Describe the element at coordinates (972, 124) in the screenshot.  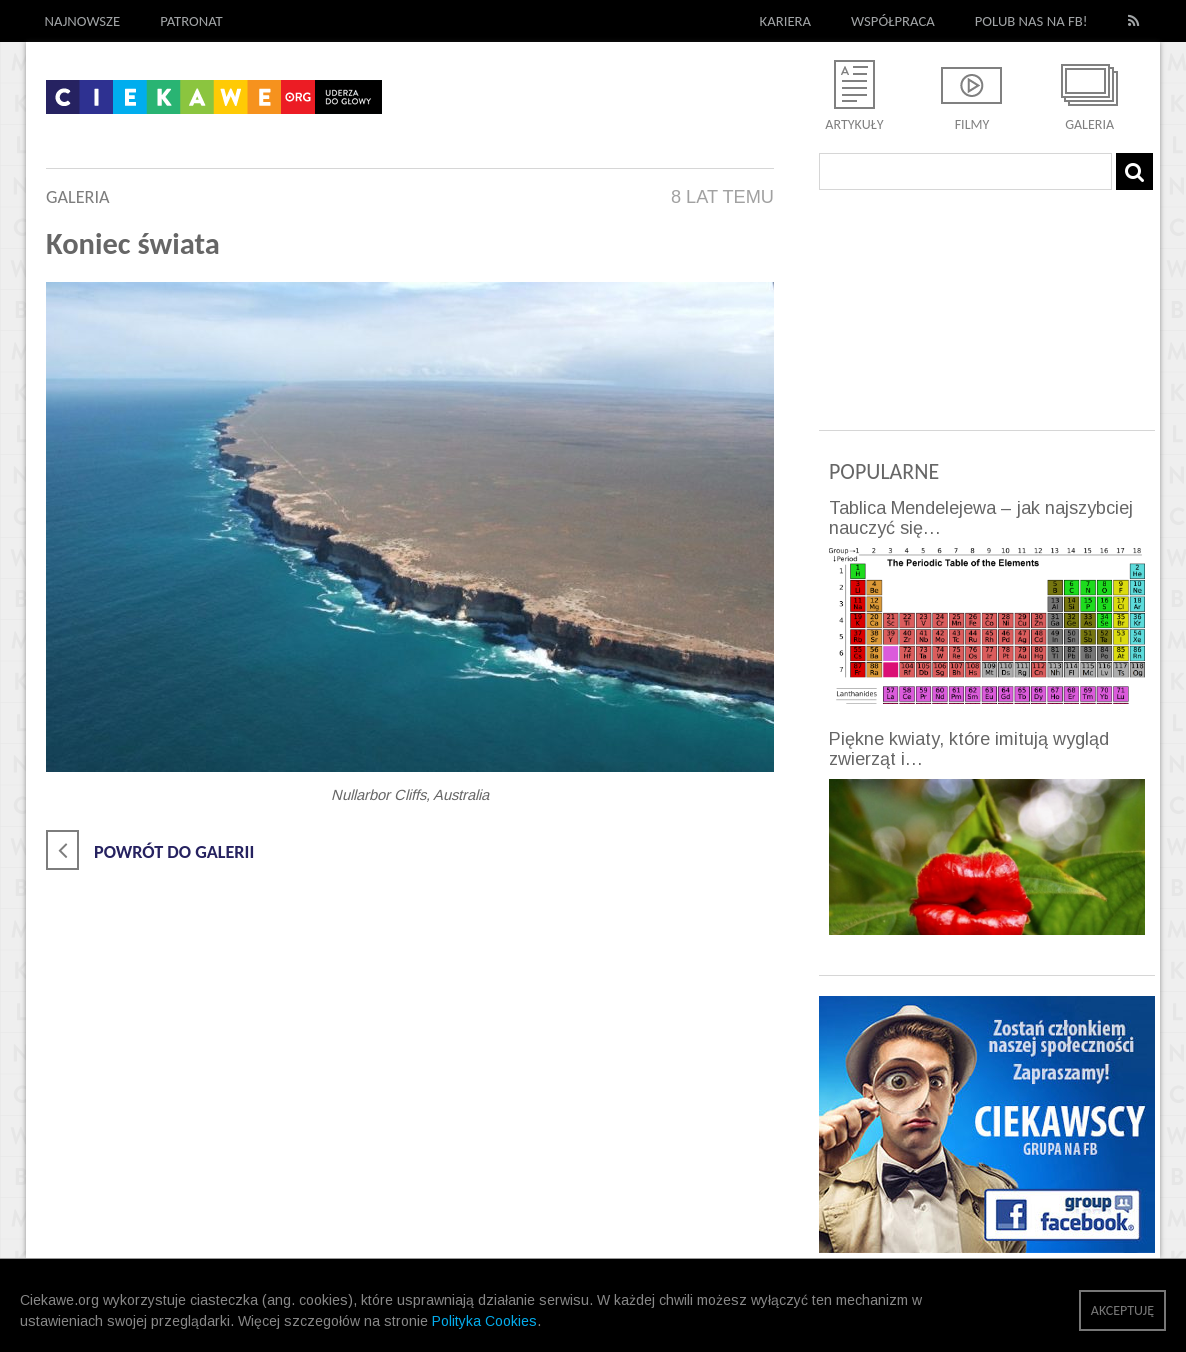
I see `Filmy` at that location.